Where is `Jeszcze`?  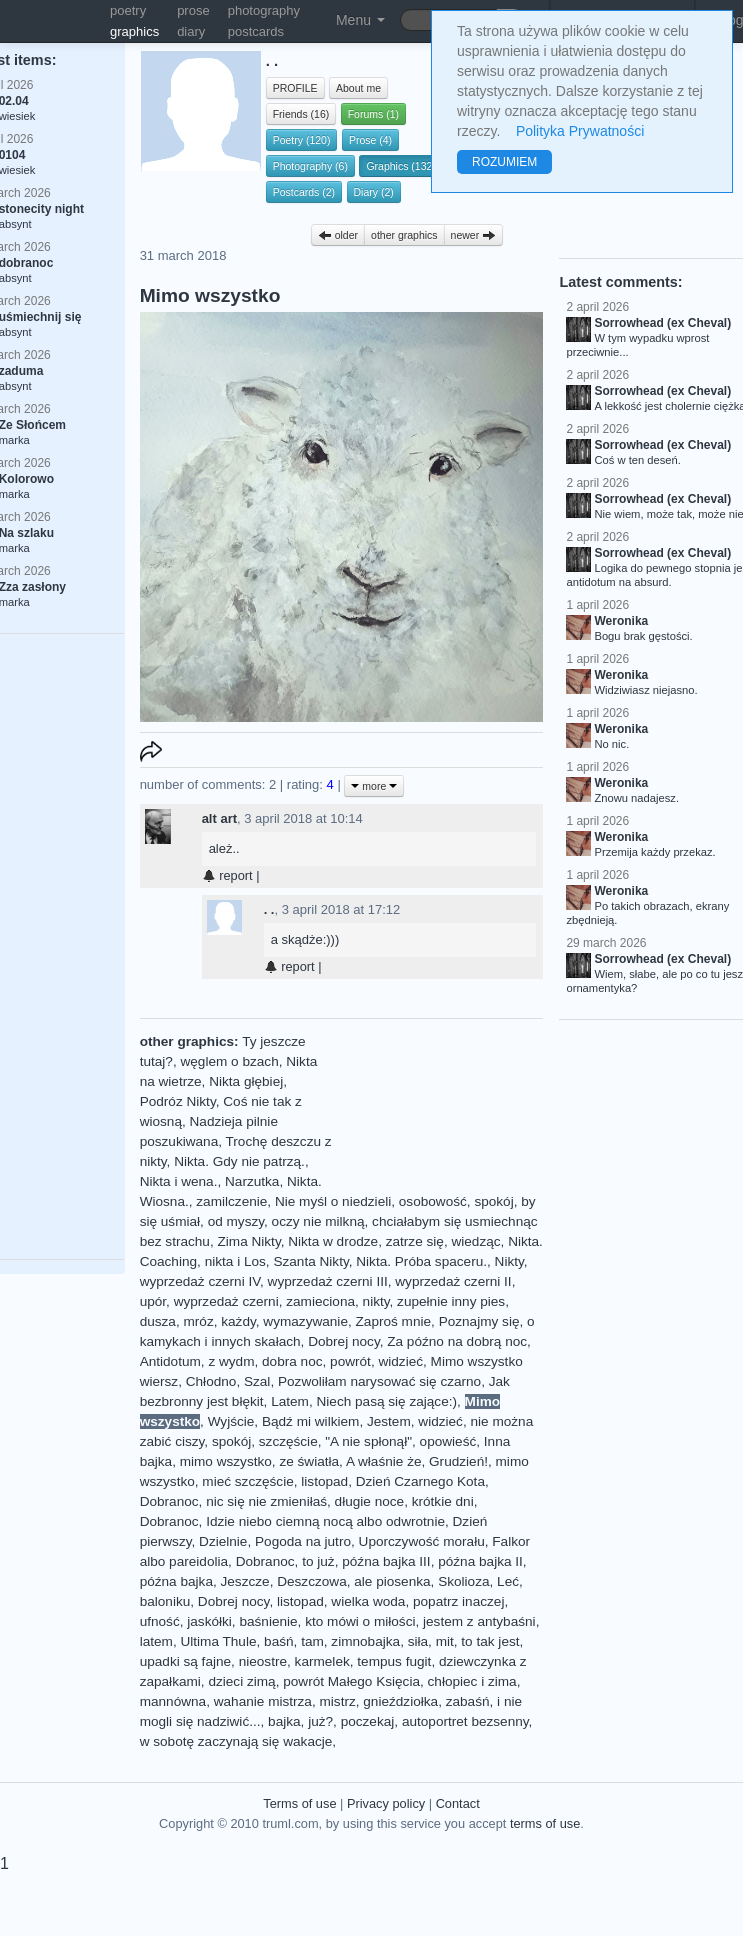
Jeszcze is located at coordinates (245, 1581).